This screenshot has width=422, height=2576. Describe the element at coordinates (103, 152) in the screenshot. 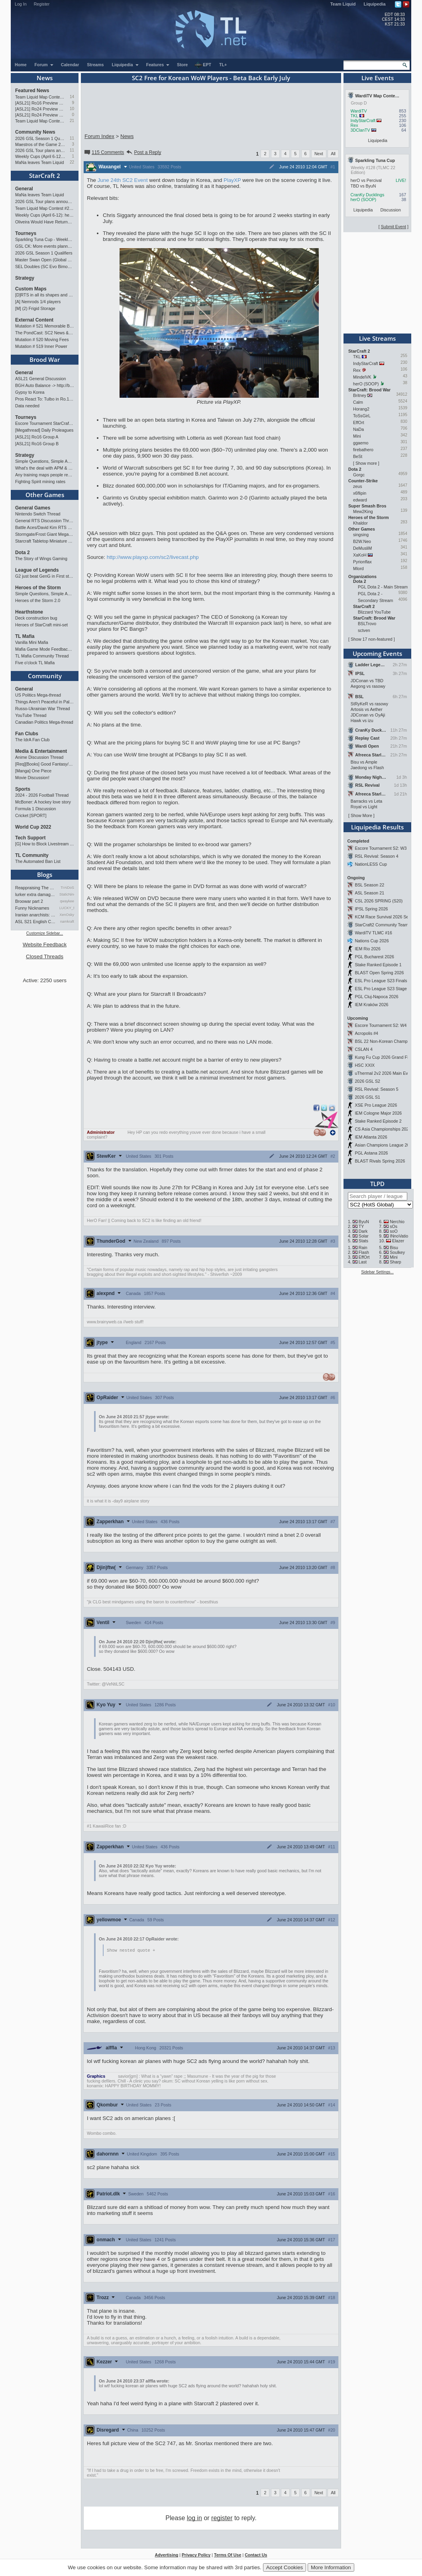

I see `115 Comments` at that location.